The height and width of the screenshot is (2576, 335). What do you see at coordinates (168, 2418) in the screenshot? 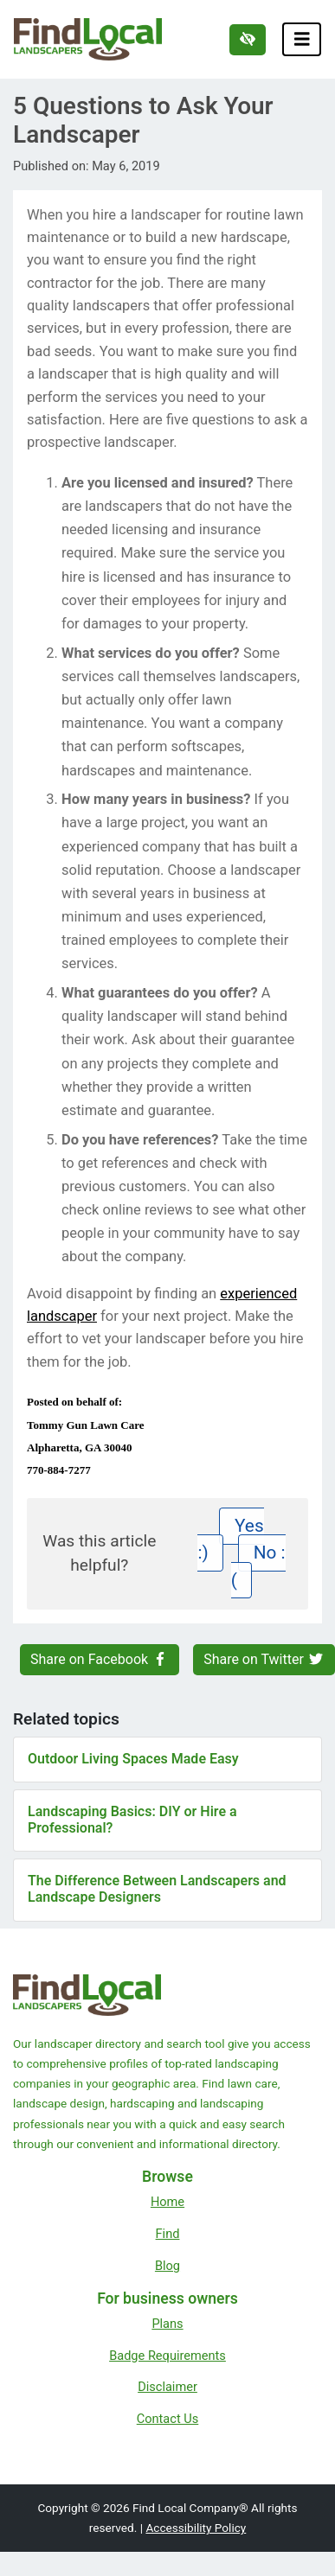
I see `Contact Us` at bounding box center [168, 2418].